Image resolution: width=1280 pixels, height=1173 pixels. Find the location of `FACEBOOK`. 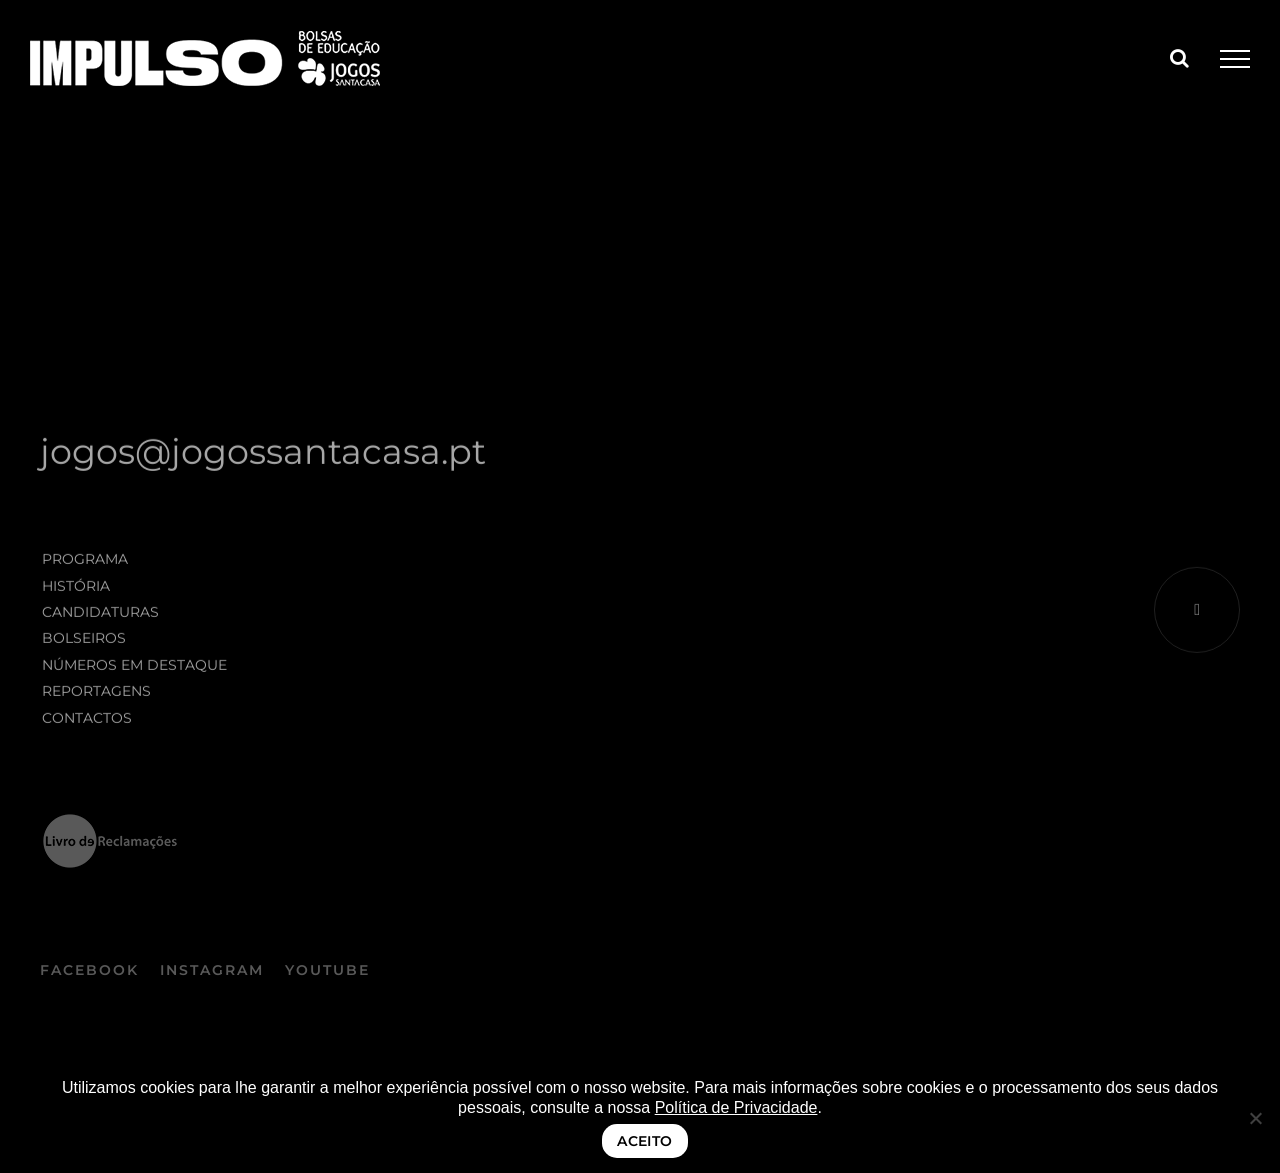

FACEBOOK is located at coordinates (89, 974).